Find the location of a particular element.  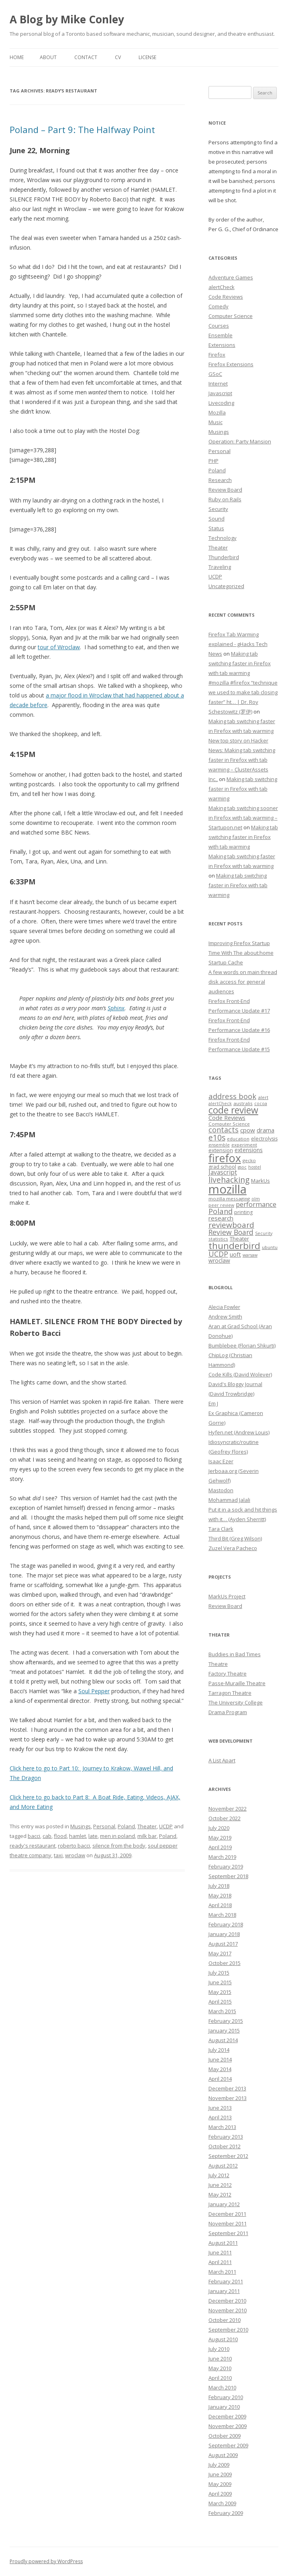

October 2010 is located at coordinates (224, 2320).